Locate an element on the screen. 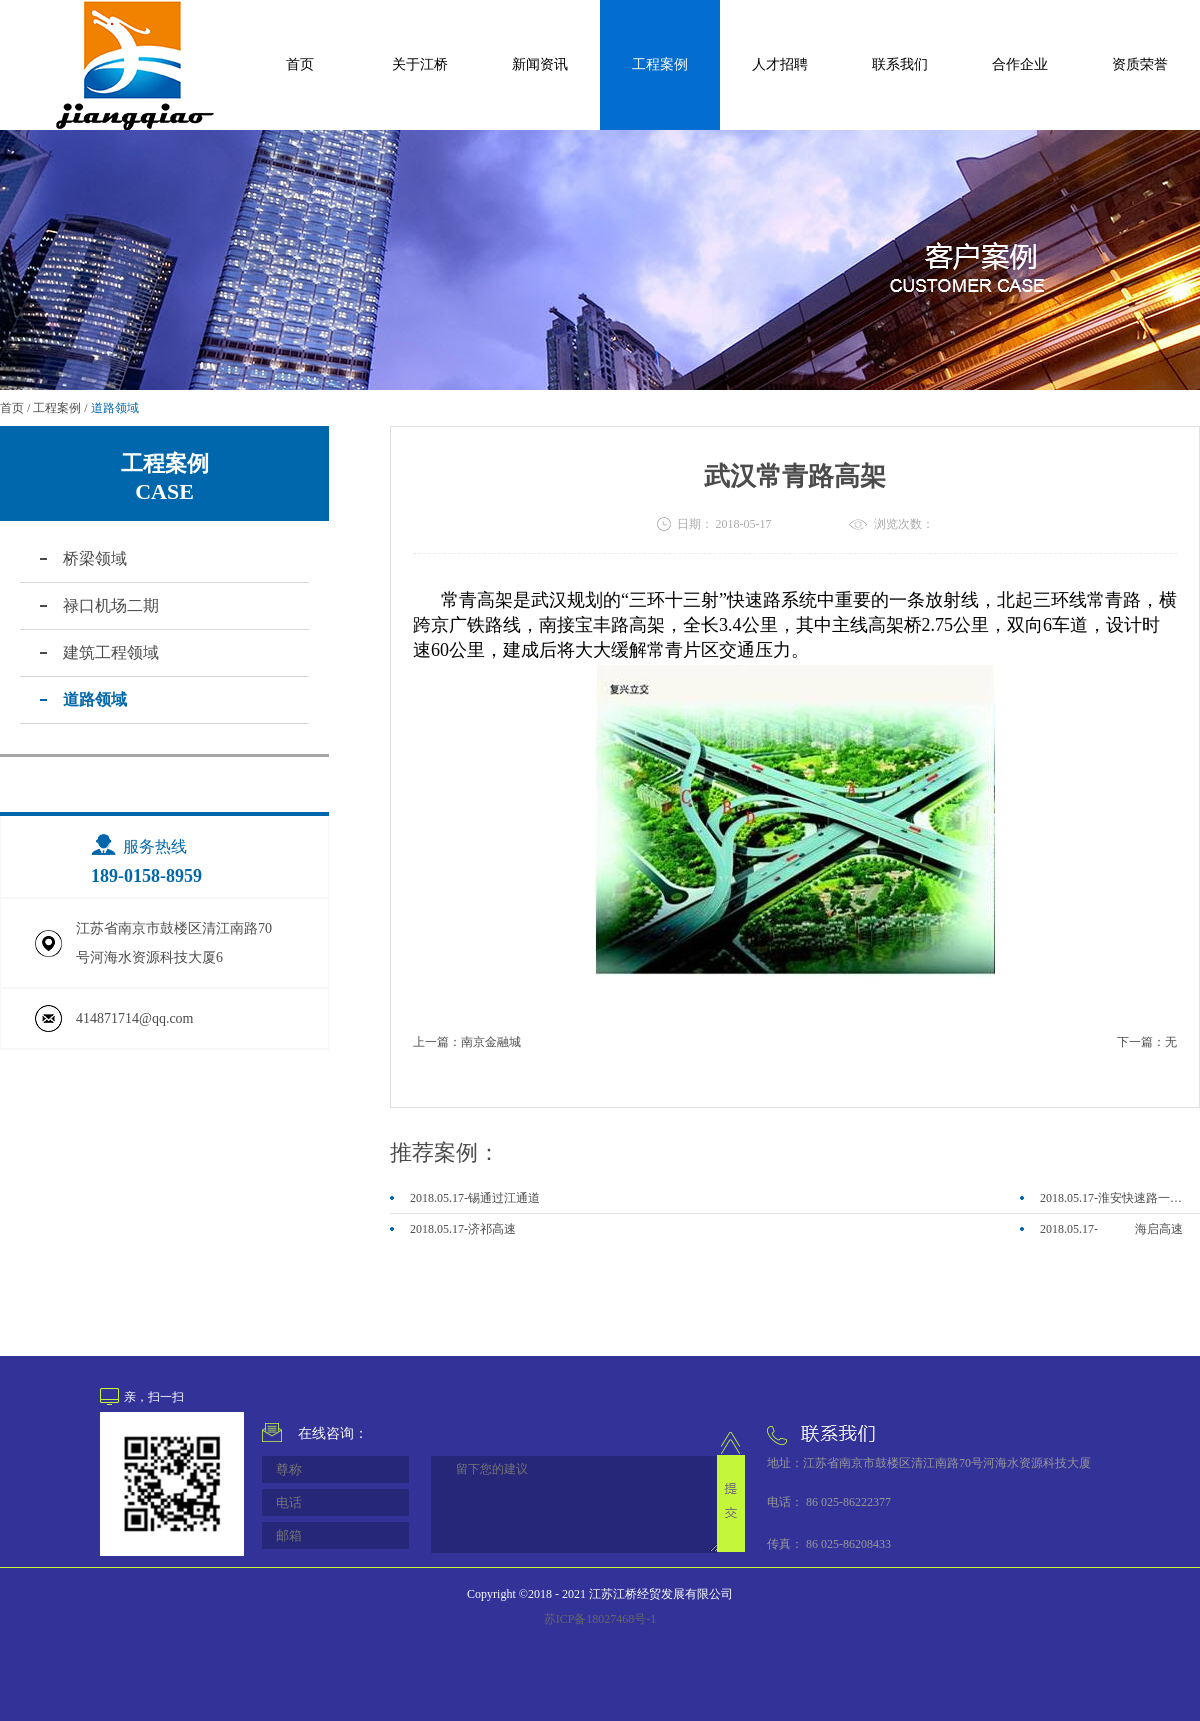 The width and height of the screenshot is (1200, 1721). 首页 is located at coordinates (300, 64).